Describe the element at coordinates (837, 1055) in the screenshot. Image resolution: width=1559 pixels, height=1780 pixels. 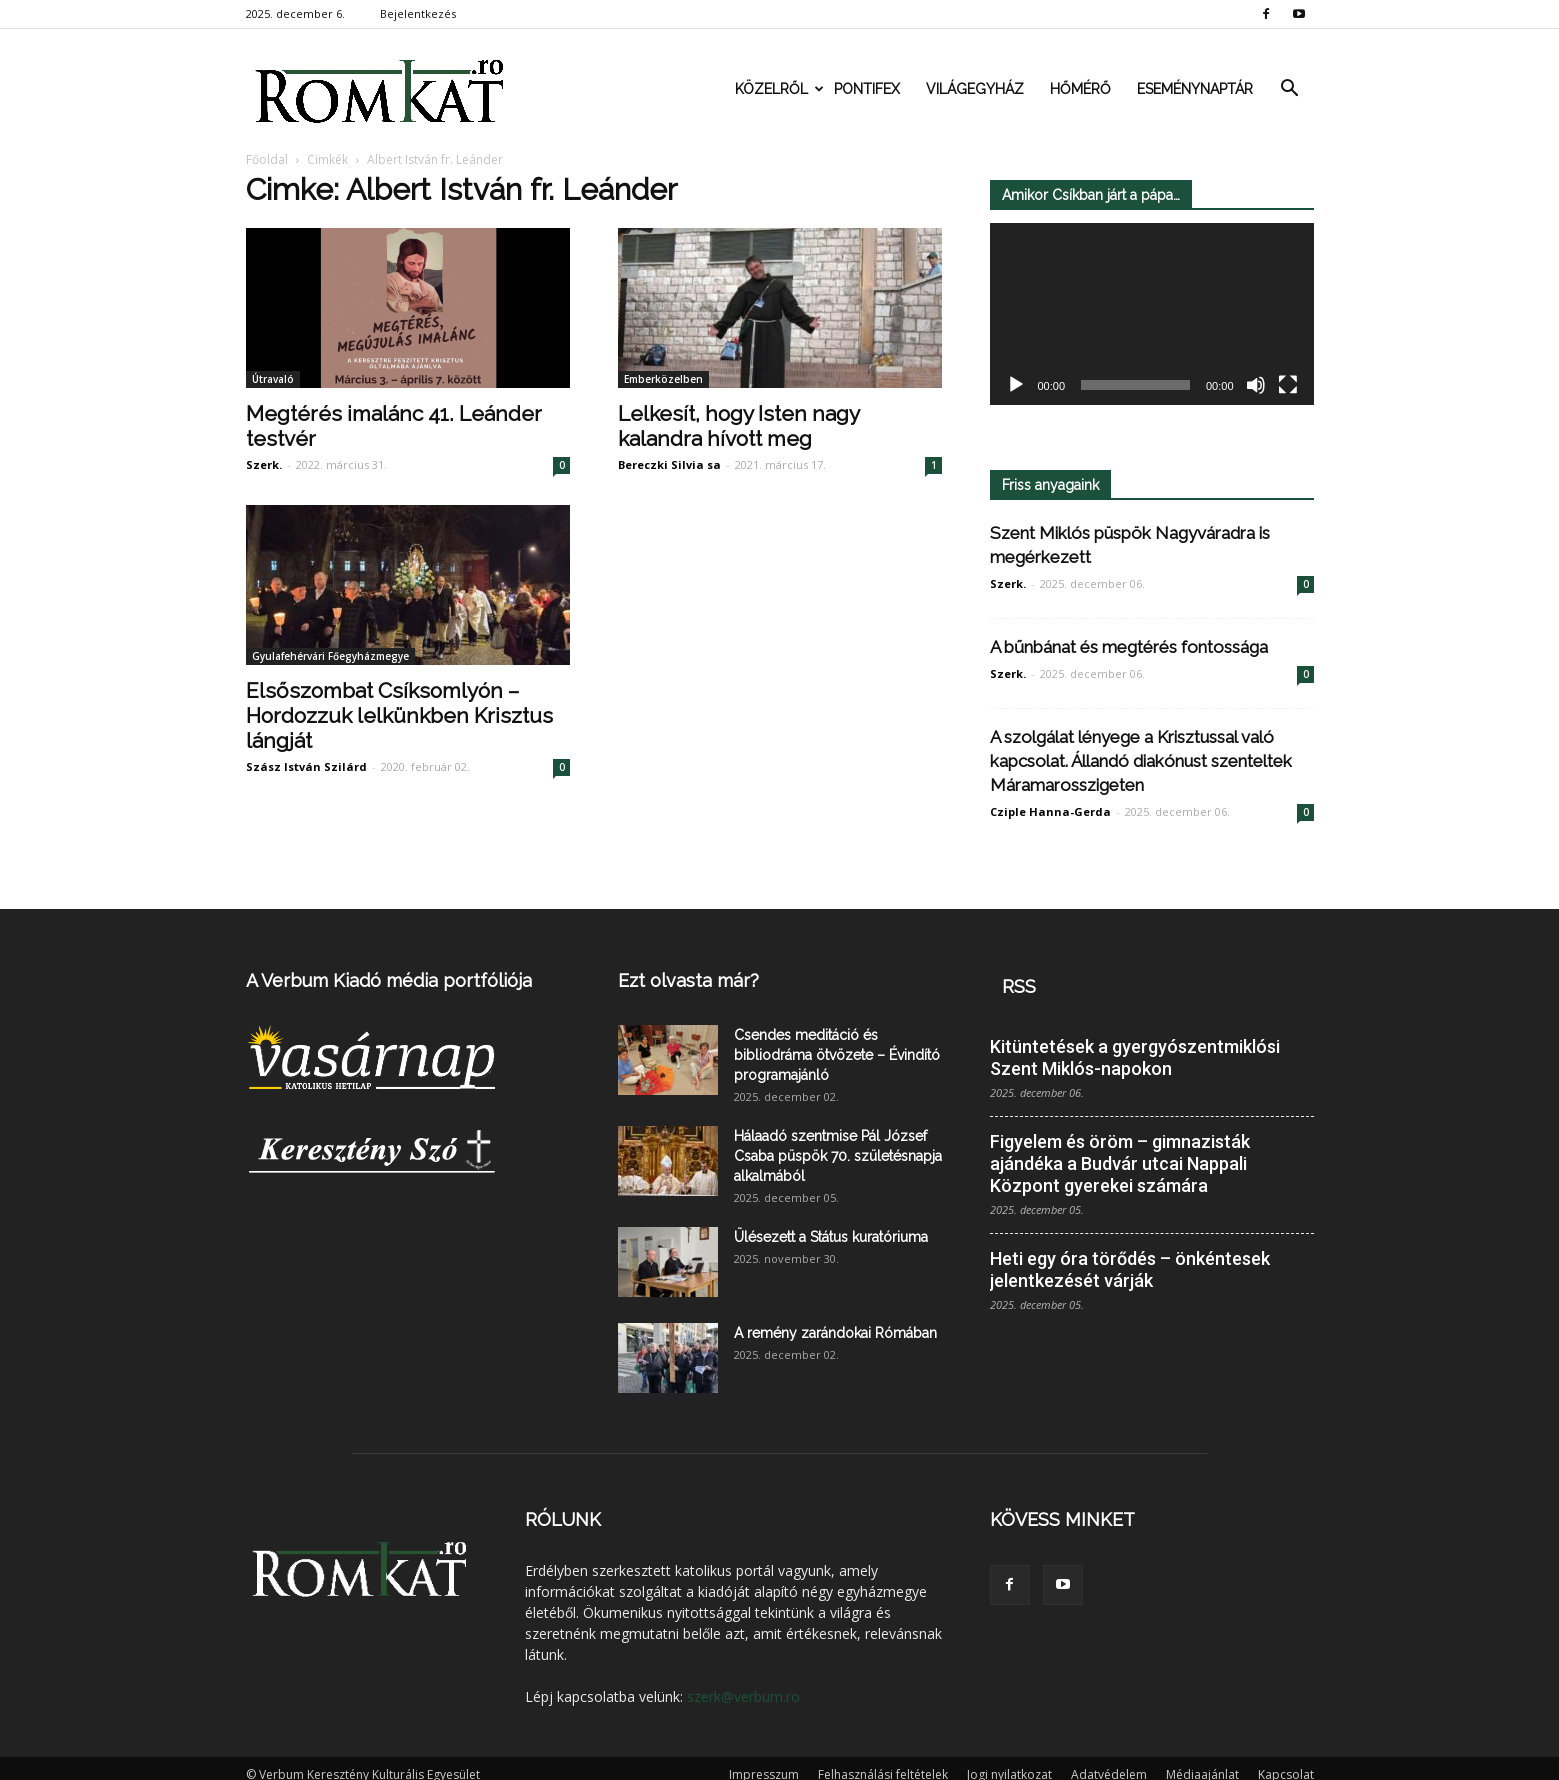
I see `Csendes meditáció és bibliodráma ötvözete – Évindító programajánló` at that location.